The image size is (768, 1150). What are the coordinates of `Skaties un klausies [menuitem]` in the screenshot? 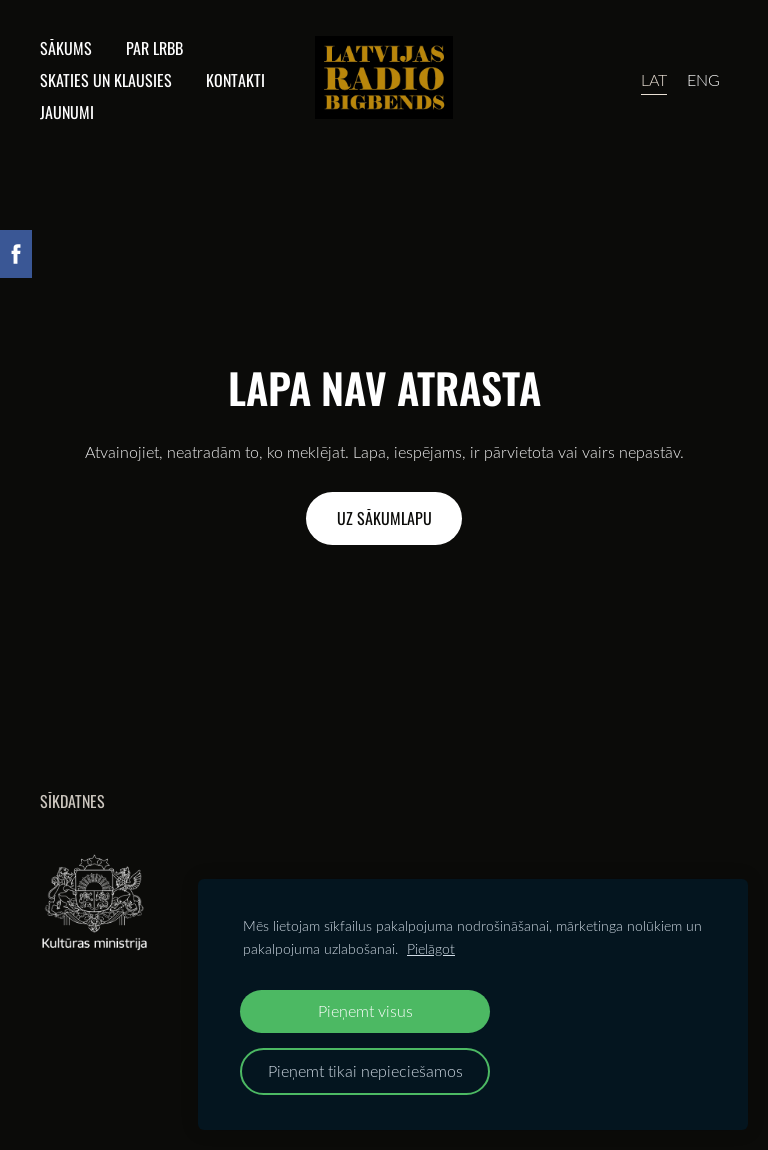 It's located at (106, 80).